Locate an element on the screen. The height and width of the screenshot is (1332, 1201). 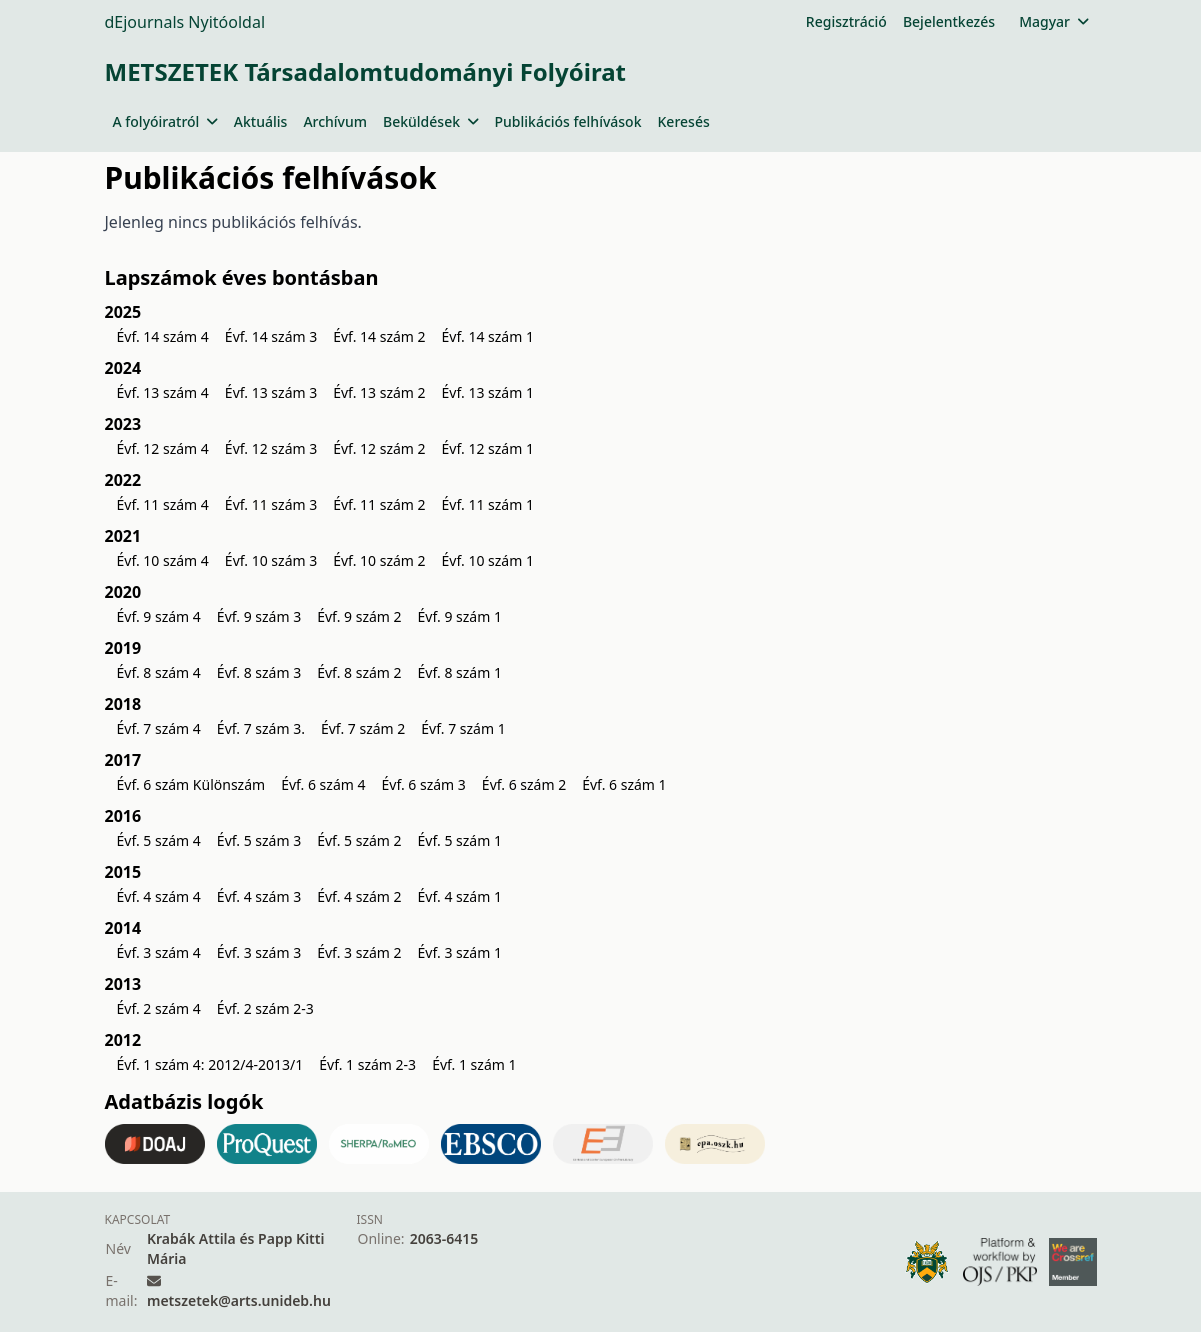
Évf. 1 szám 4: 2012/4-2013/1 is located at coordinates (210, 1064).